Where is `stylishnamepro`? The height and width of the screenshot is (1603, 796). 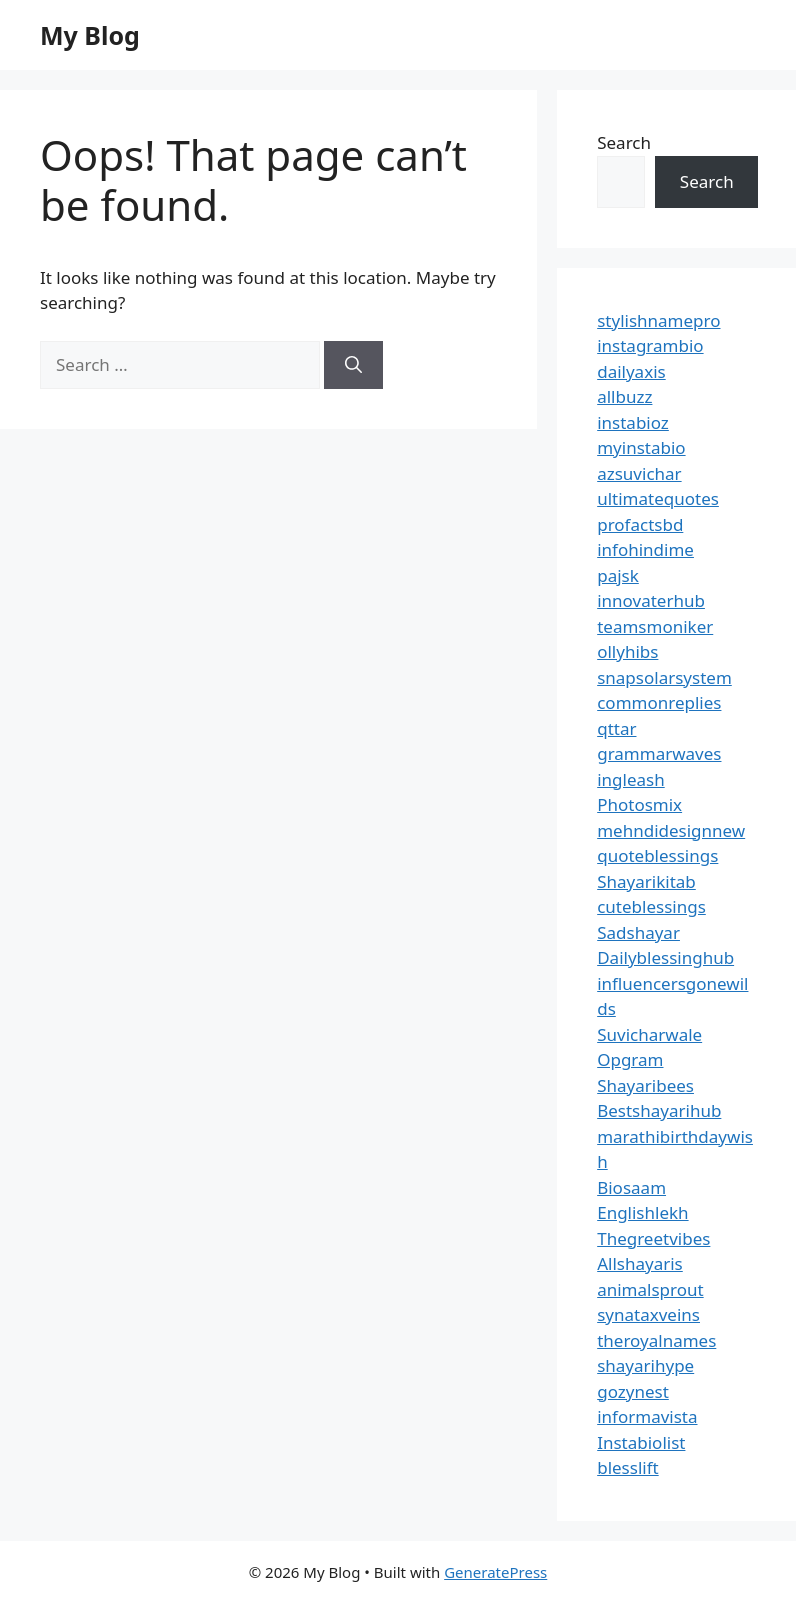 stylishnamepro is located at coordinates (658, 320).